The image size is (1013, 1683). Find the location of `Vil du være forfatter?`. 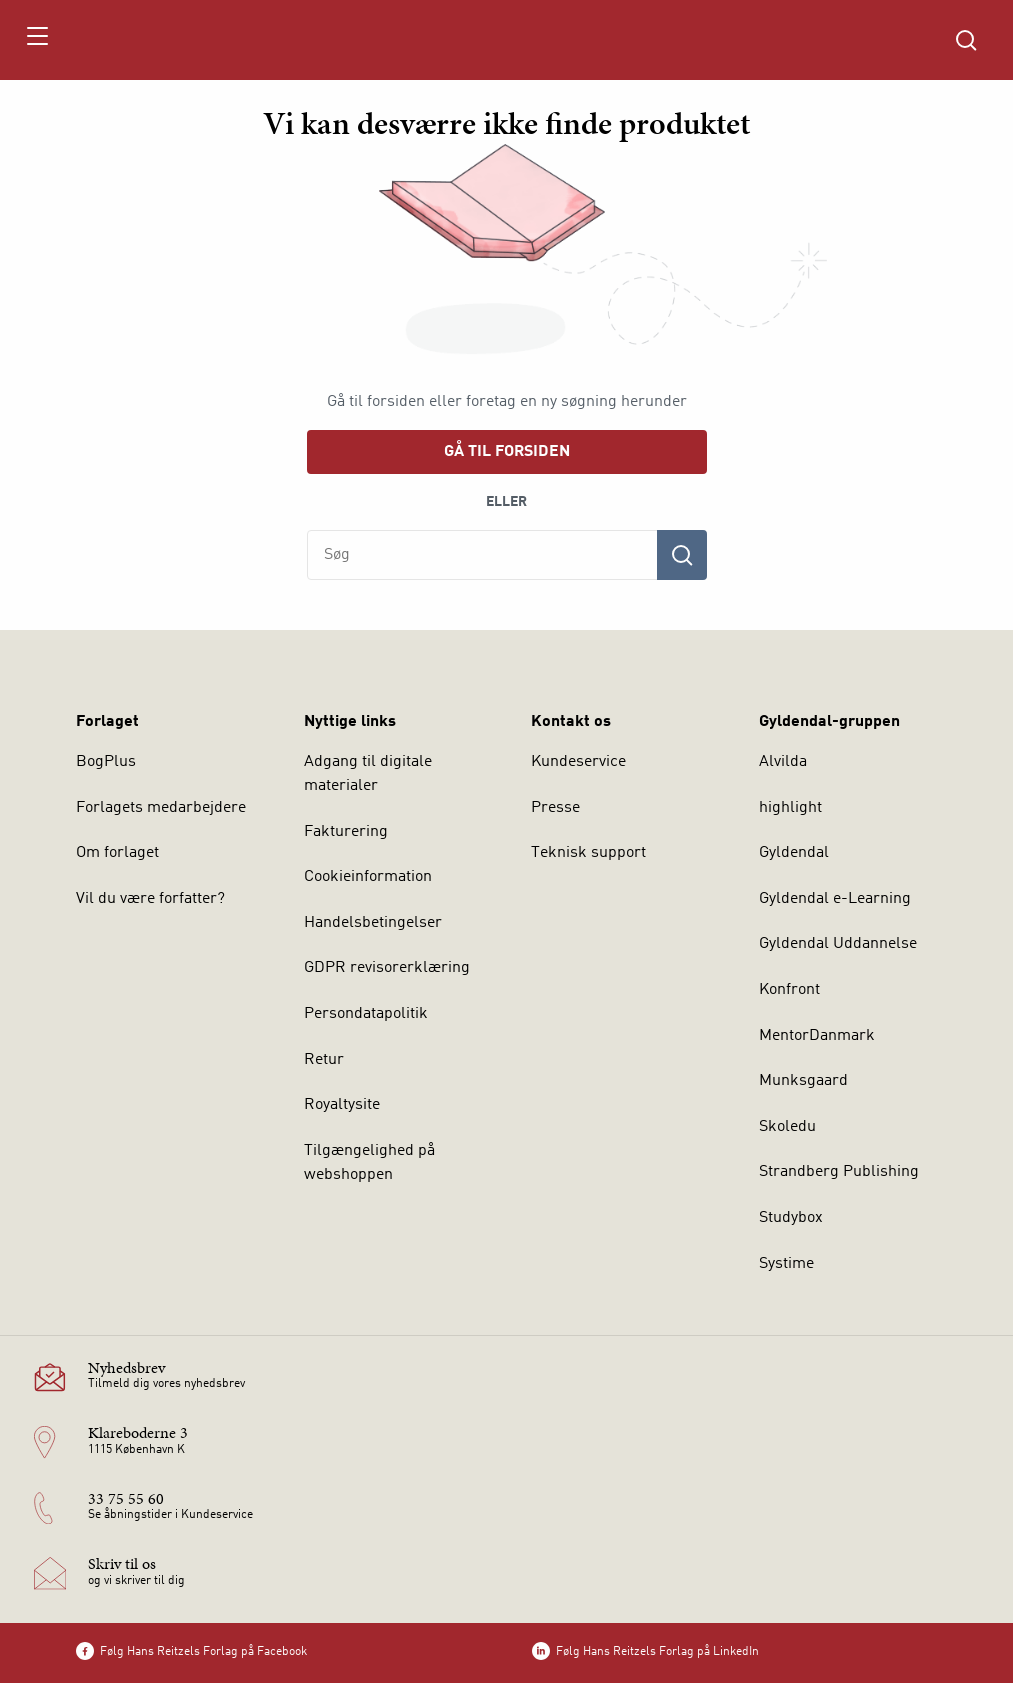

Vil du være forfatter? is located at coordinates (150, 899).